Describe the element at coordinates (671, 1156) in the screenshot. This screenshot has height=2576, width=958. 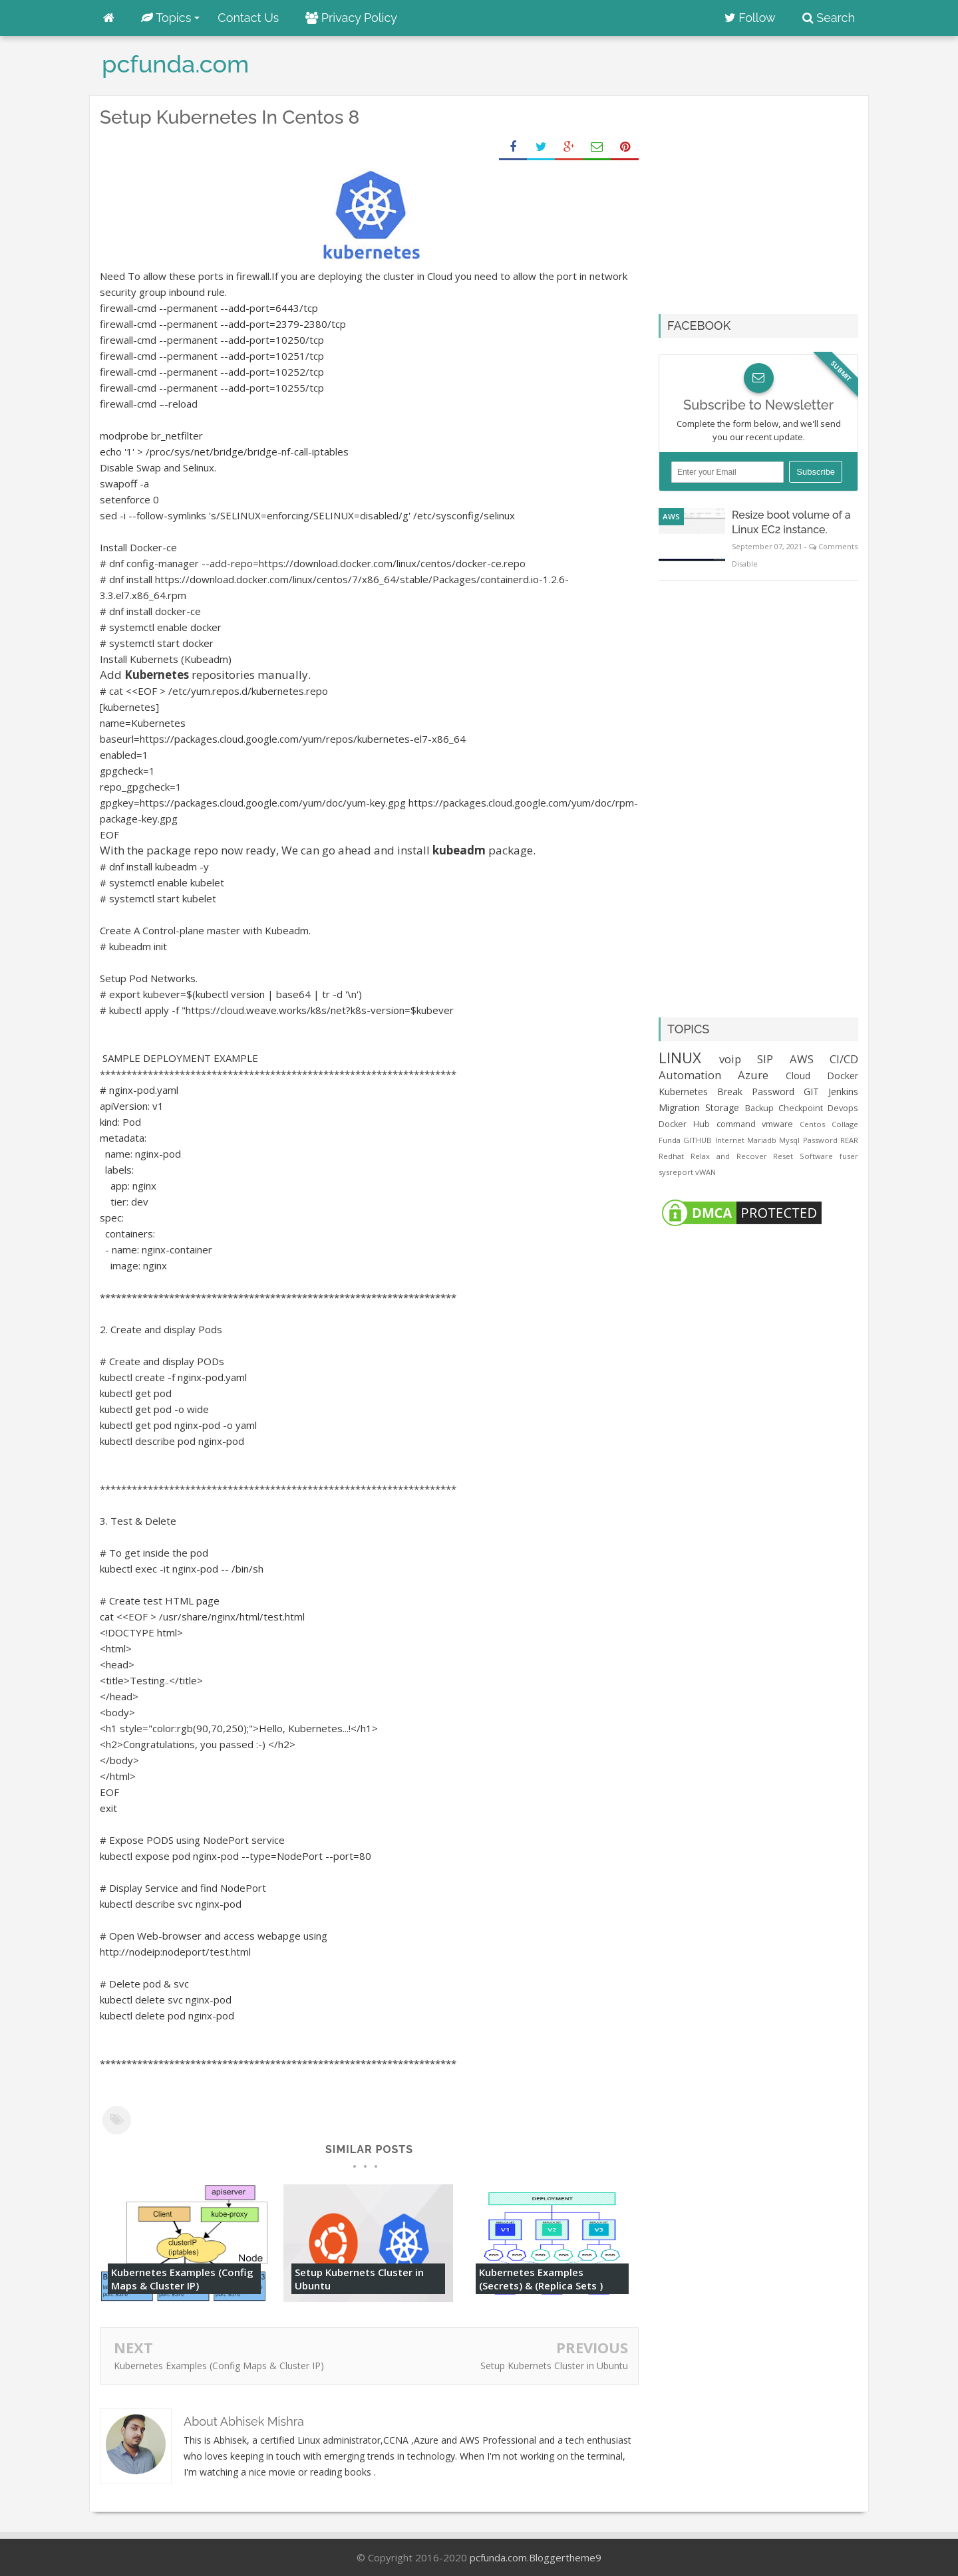
I see `Redhat` at that location.